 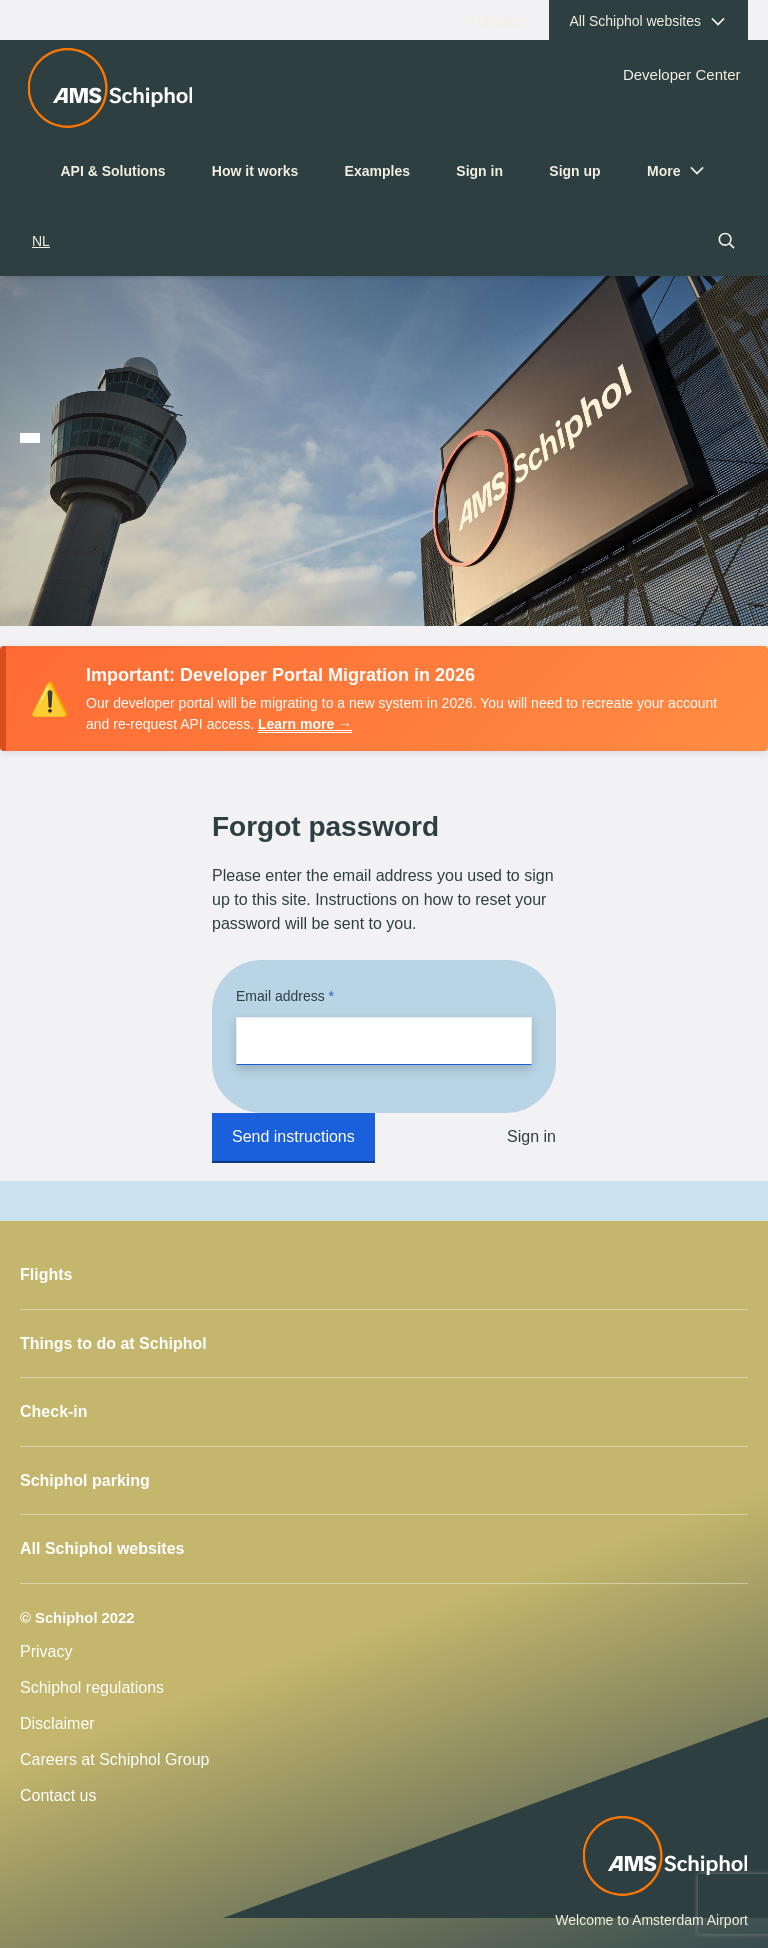 I want to click on Things to do at Schiphol, so click(x=113, y=1343).